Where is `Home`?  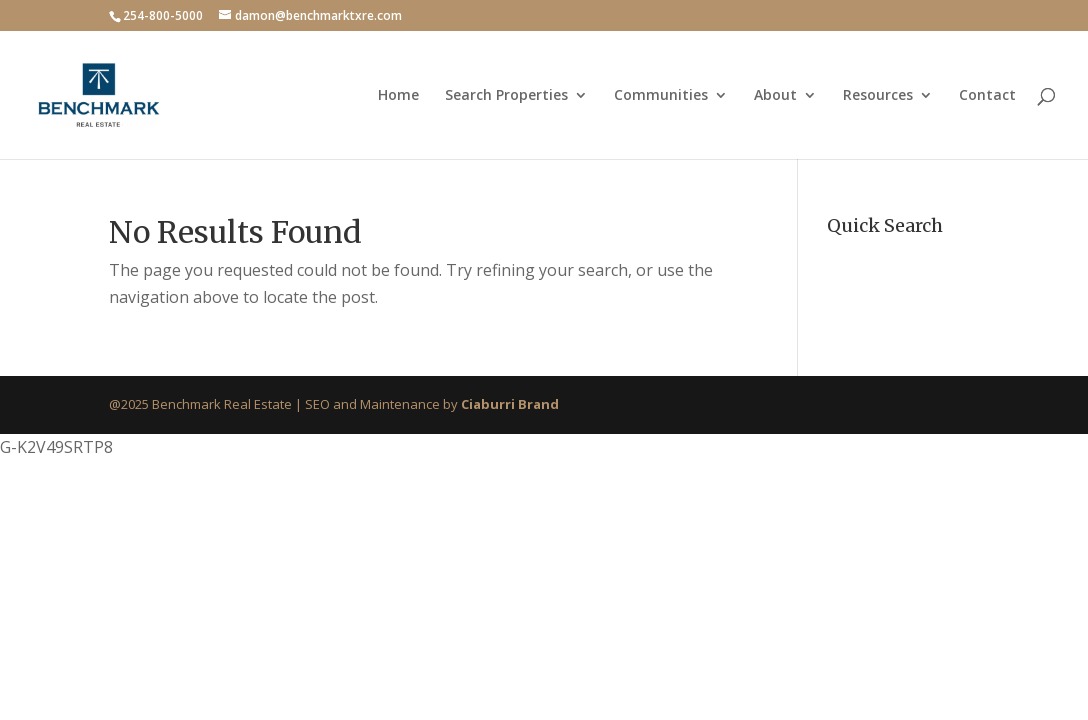 Home is located at coordinates (398, 96).